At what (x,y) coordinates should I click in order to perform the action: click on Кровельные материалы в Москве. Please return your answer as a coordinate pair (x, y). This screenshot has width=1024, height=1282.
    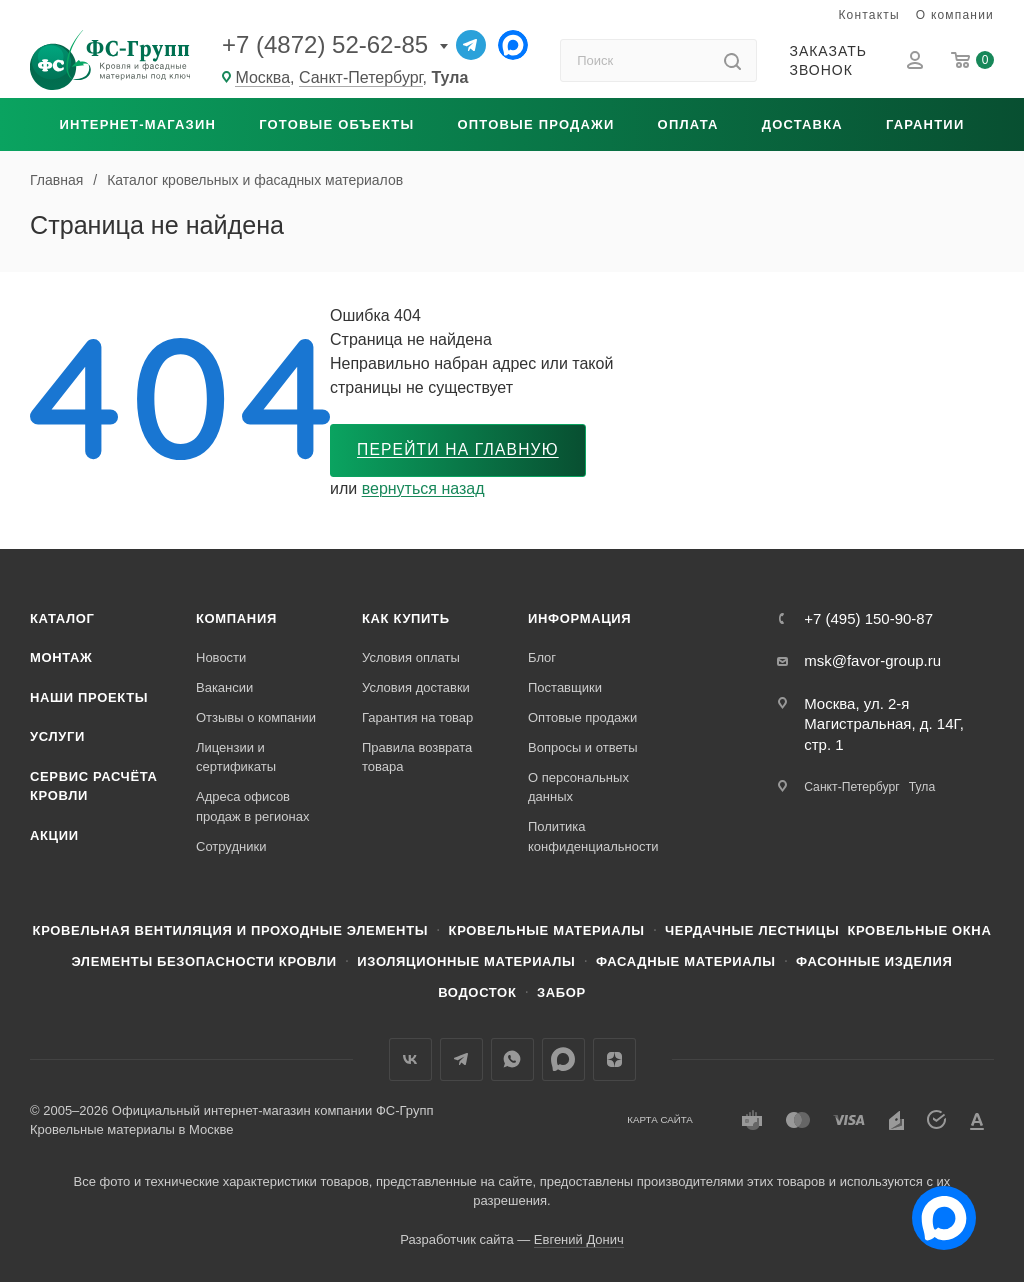
    Looking at the image, I should click on (131, 1130).